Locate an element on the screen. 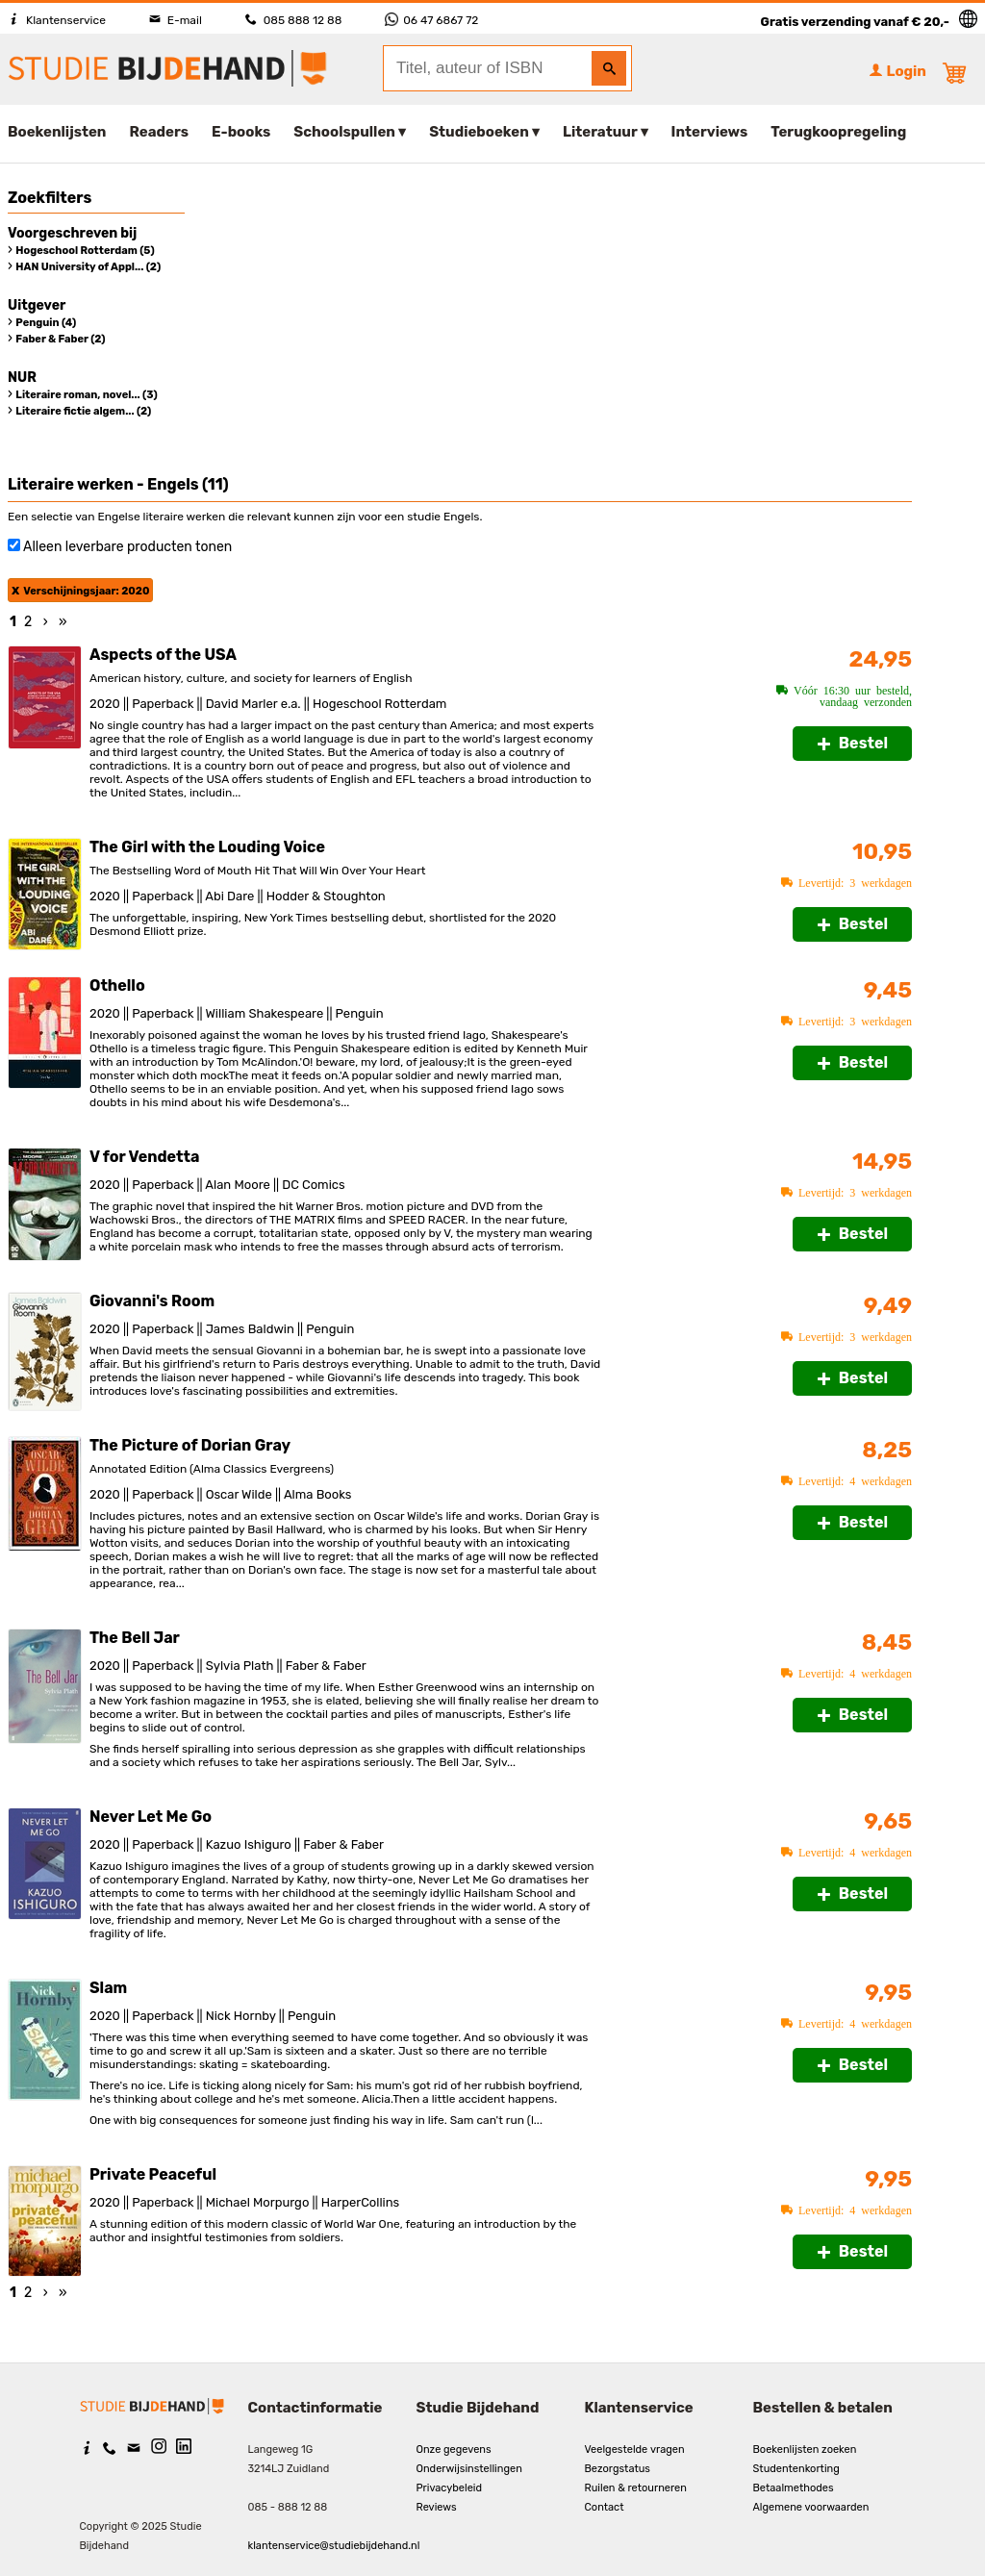  Literatuur is located at coordinates (600, 131).